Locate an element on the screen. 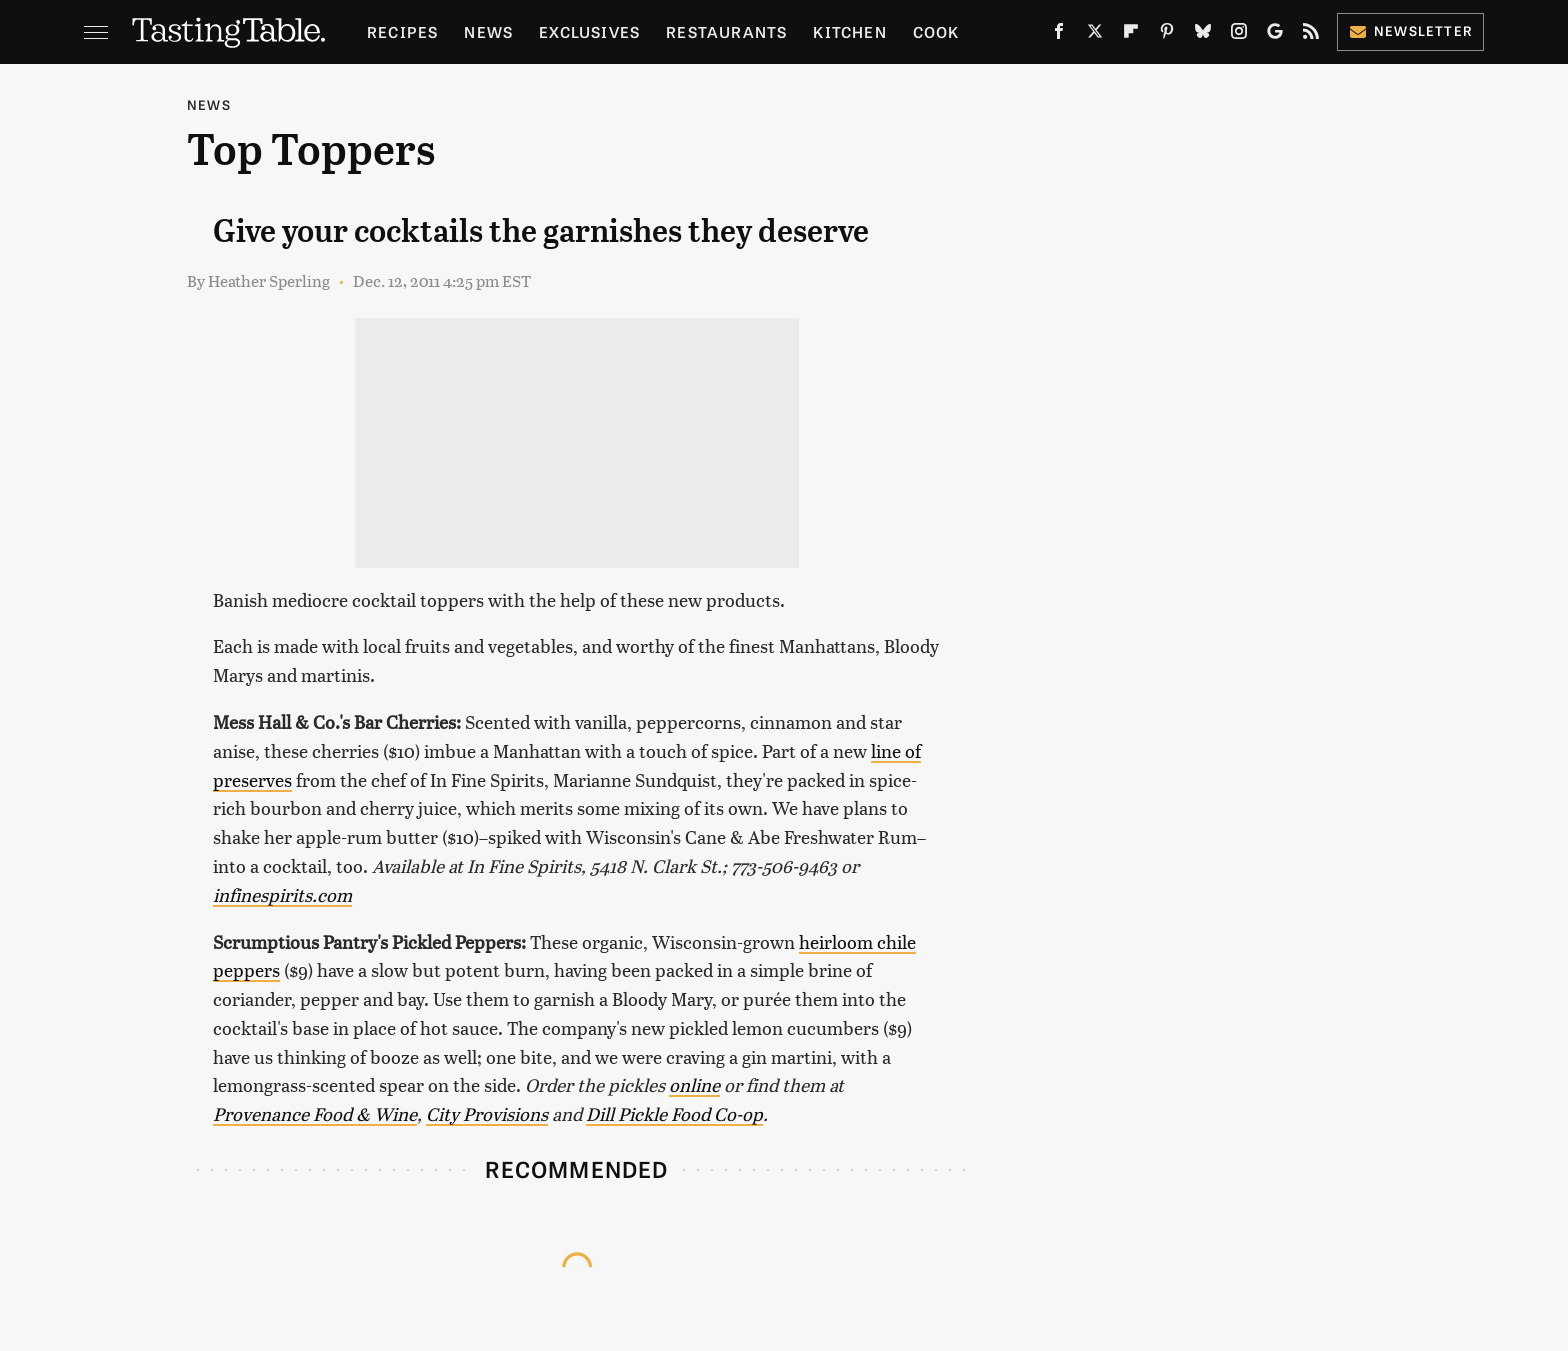 This screenshot has height=1351, width=1568. Kitchen is located at coordinates (849, 31).